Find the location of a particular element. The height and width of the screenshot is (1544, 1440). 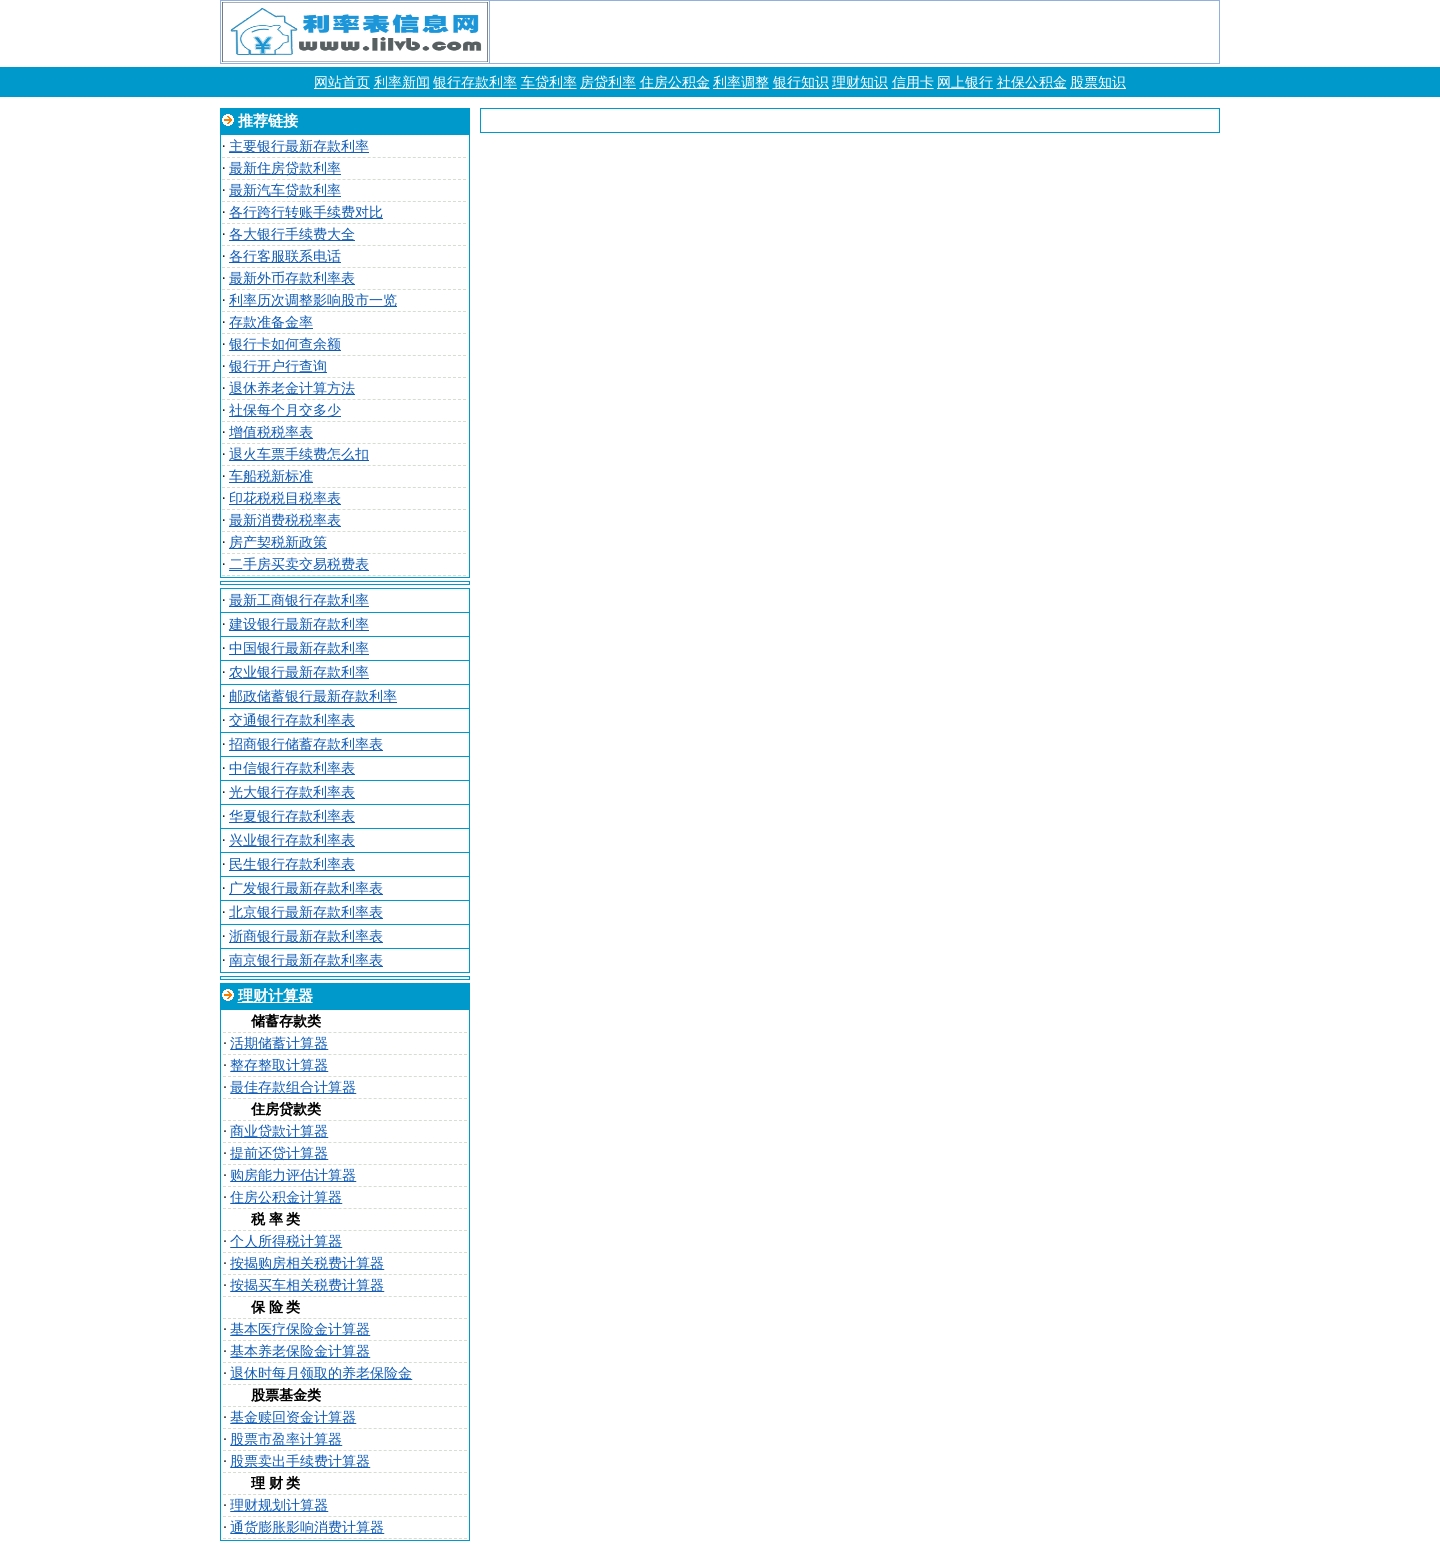

股票卖出手续费计算器 is located at coordinates (300, 1461).